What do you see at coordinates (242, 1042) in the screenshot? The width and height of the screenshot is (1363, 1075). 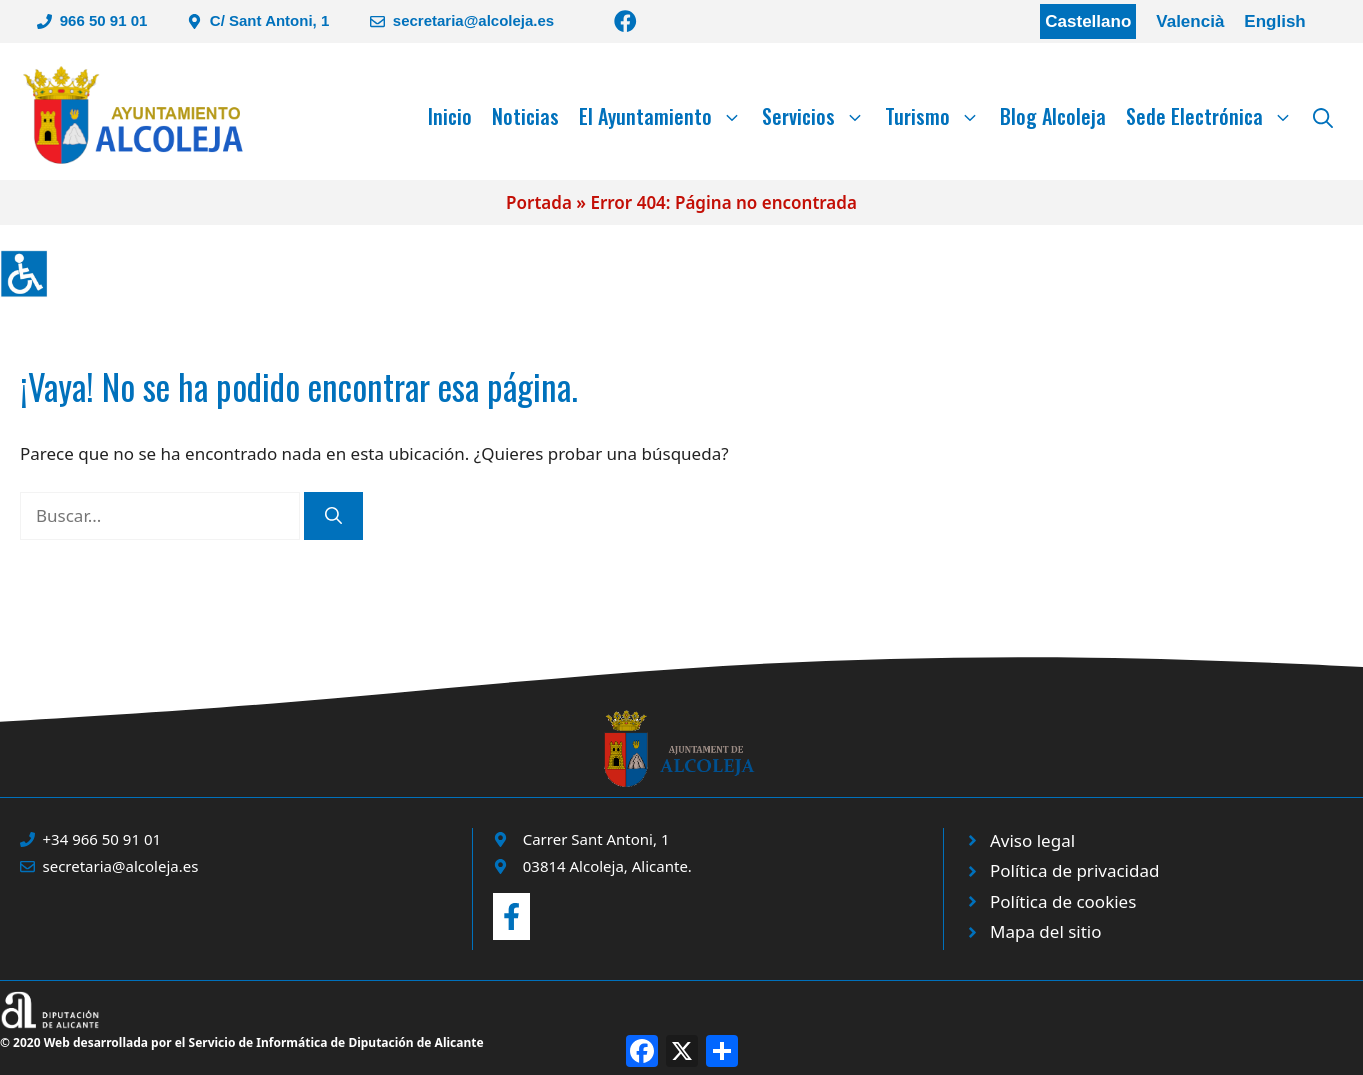 I see `© 2020 Web desarrollada por el Servicio de Informática de Diputación de Alicante` at bounding box center [242, 1042].